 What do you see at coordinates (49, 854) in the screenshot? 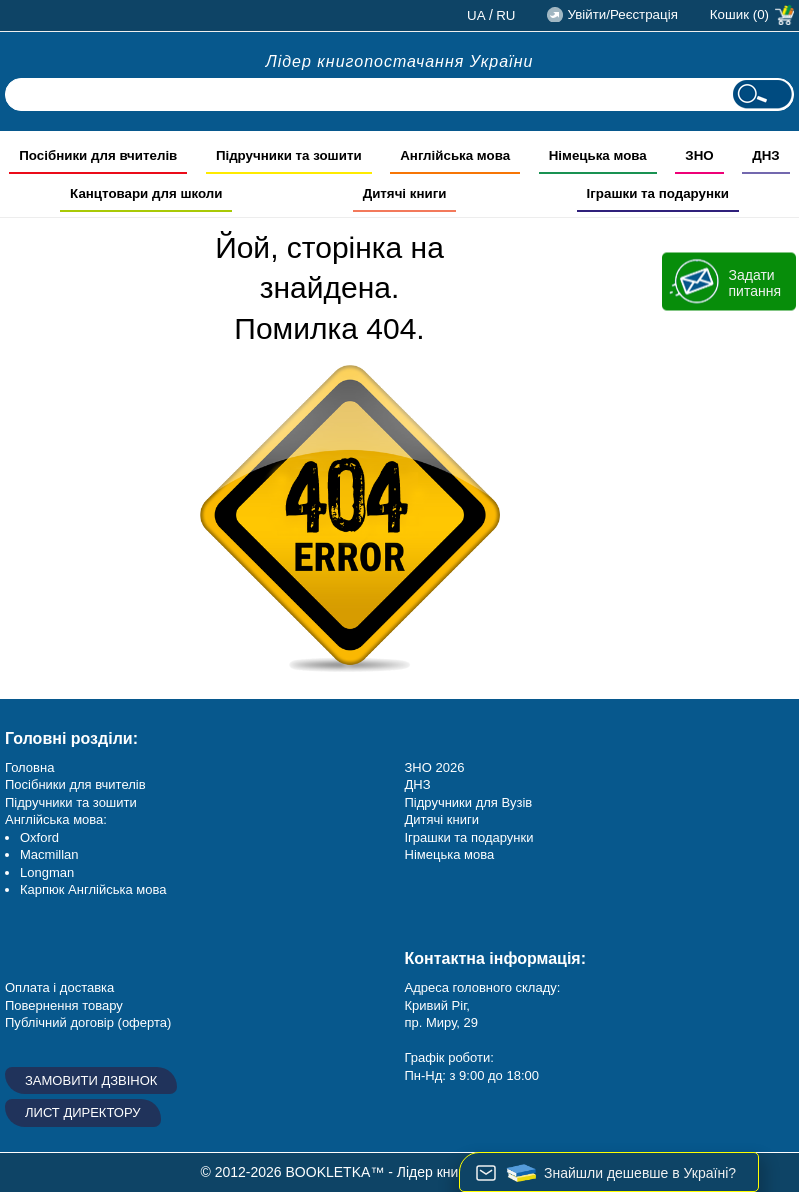
I see `Macmillan` at bounding box center [49, 854].